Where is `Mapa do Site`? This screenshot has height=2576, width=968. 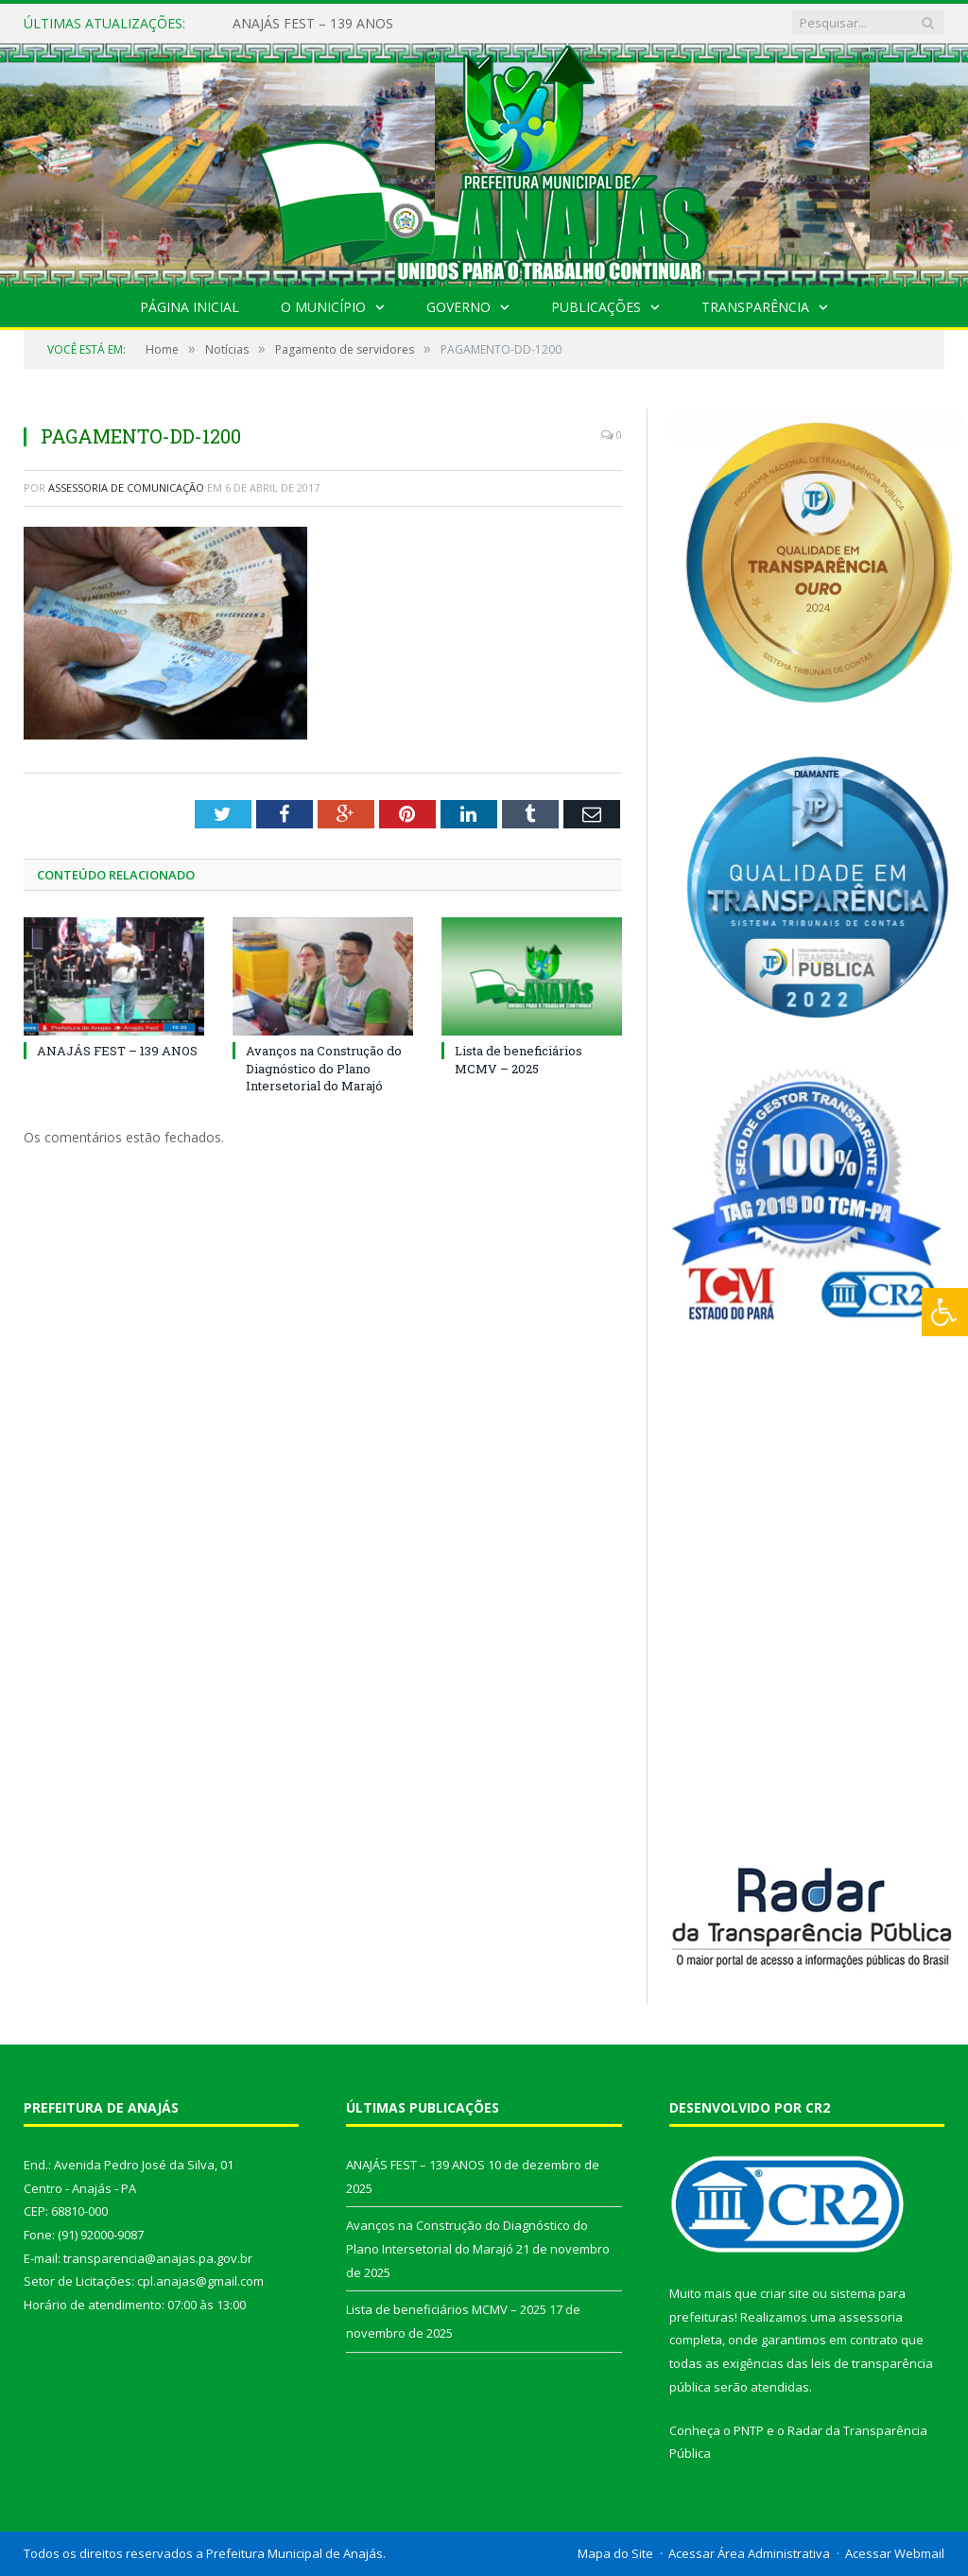 Mapa do Site is located at coordinates (615, 2553).